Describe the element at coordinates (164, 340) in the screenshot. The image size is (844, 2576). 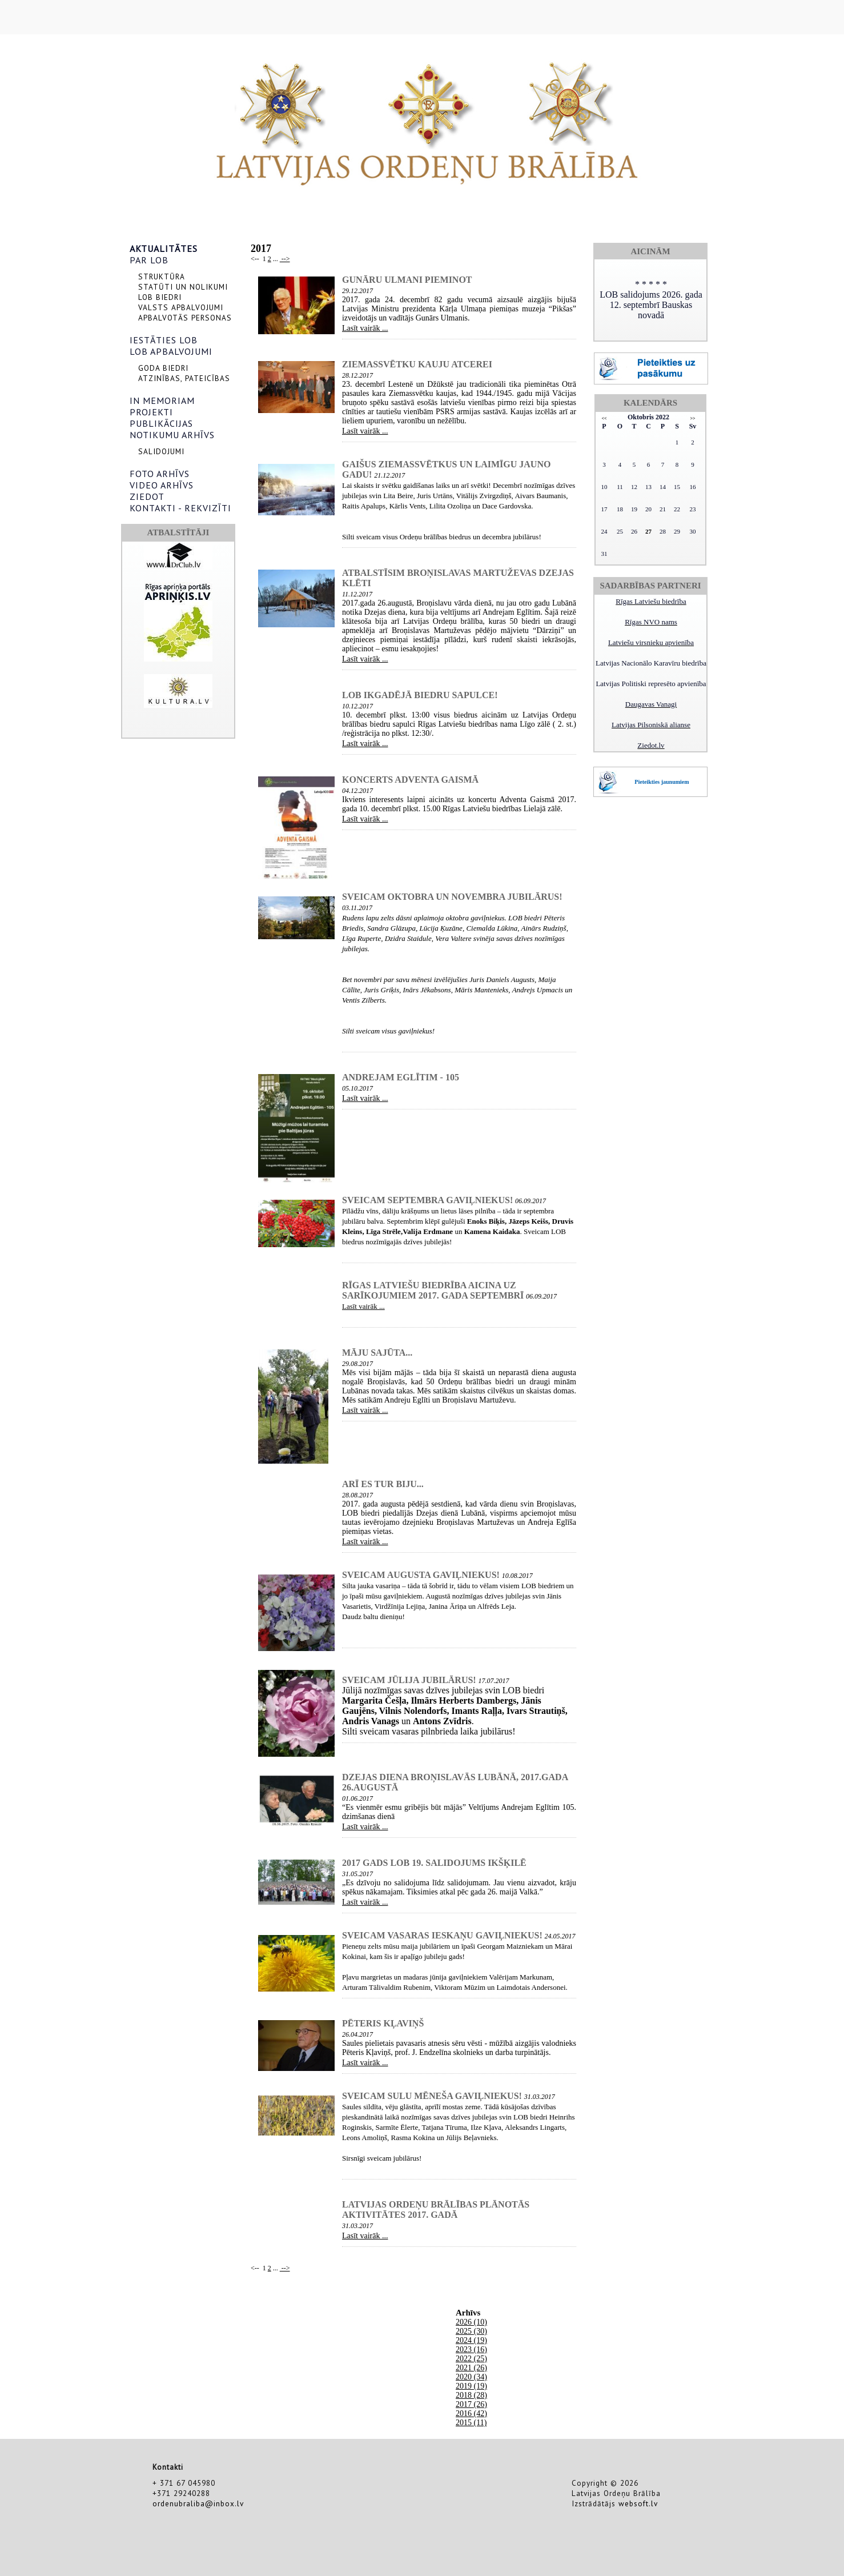
I see `IESTĀTIES LOB` at that location.